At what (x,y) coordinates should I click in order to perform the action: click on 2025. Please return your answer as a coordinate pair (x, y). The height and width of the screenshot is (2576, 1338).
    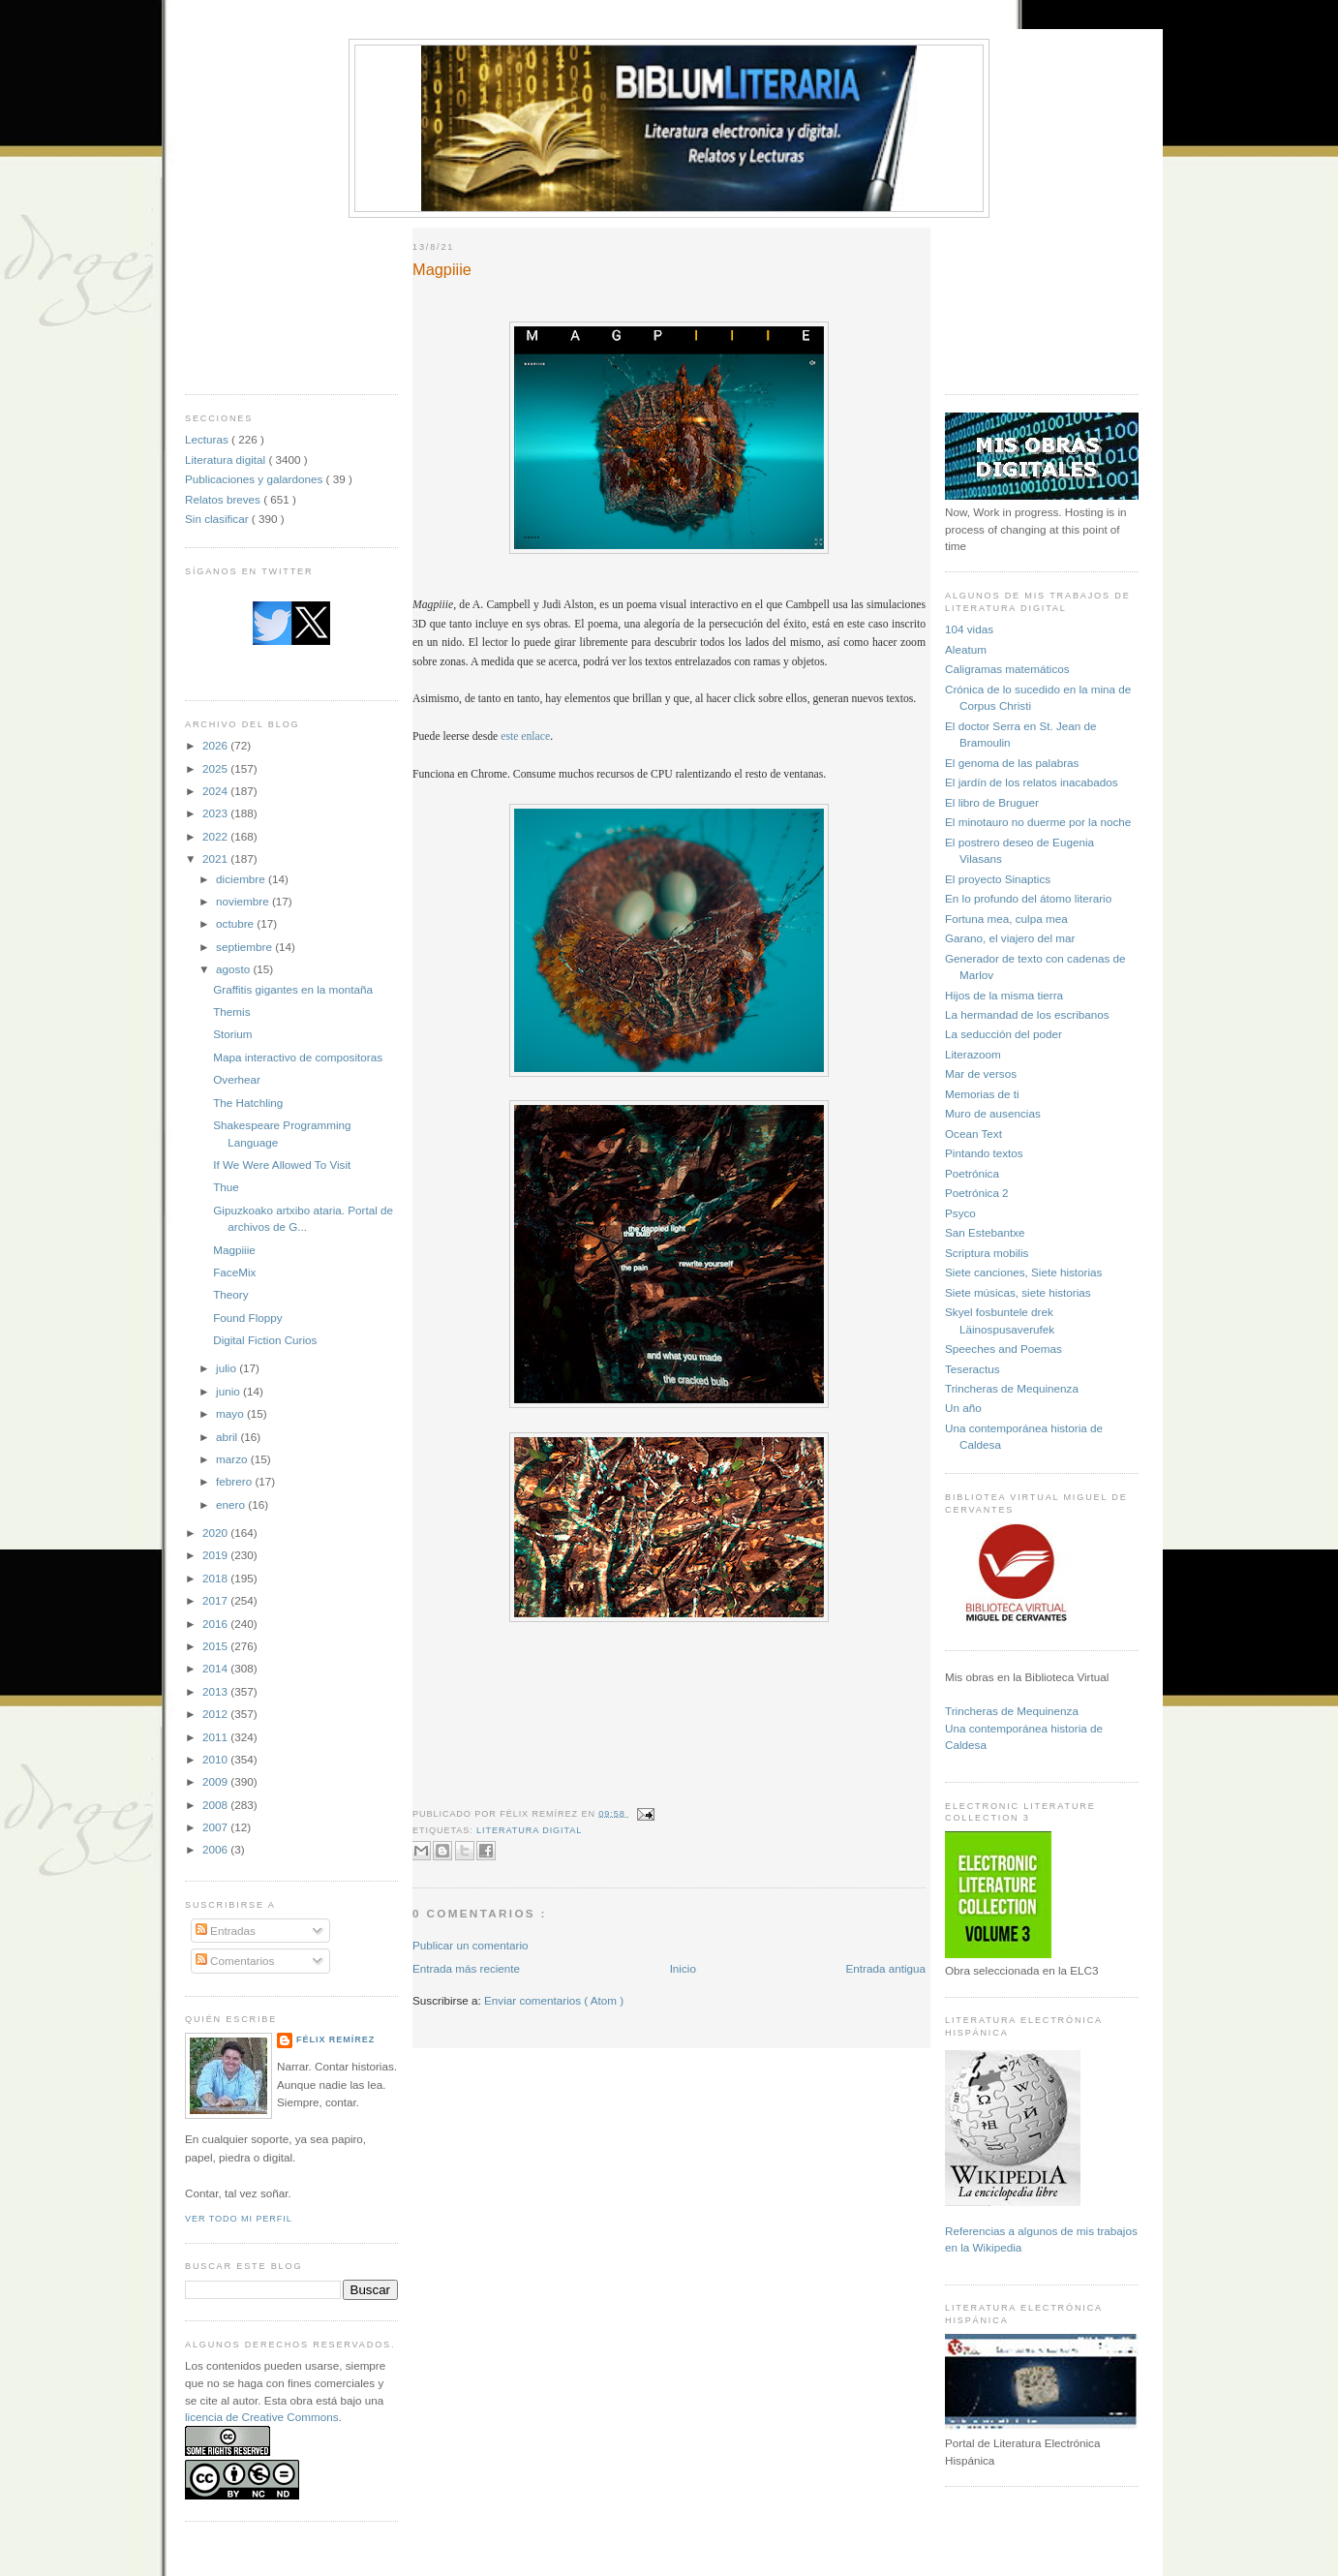
    Looking at the image, I should click on (216, 768).